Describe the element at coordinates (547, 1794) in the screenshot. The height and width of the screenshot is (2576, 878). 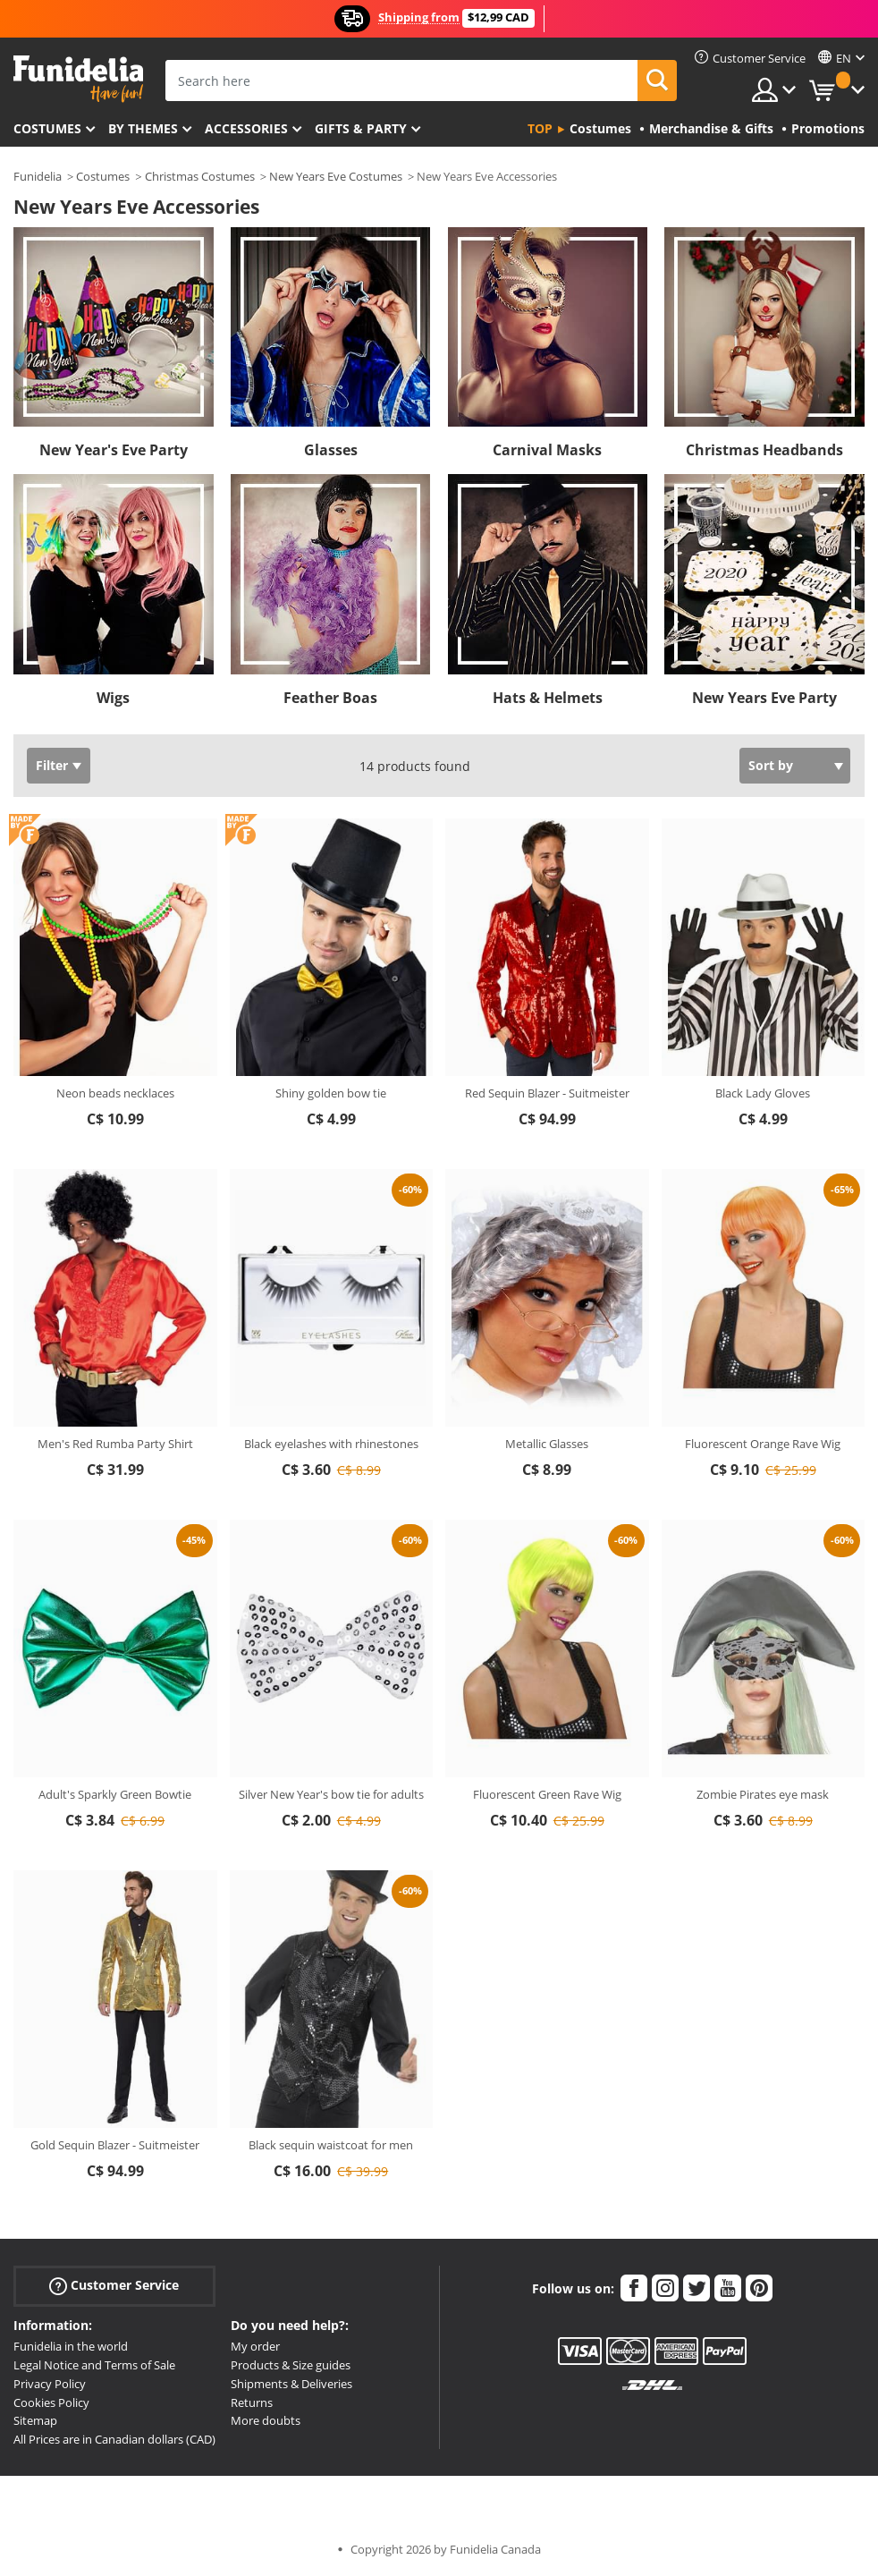
I see `Fluorescent Green Rave Wig` at that location.